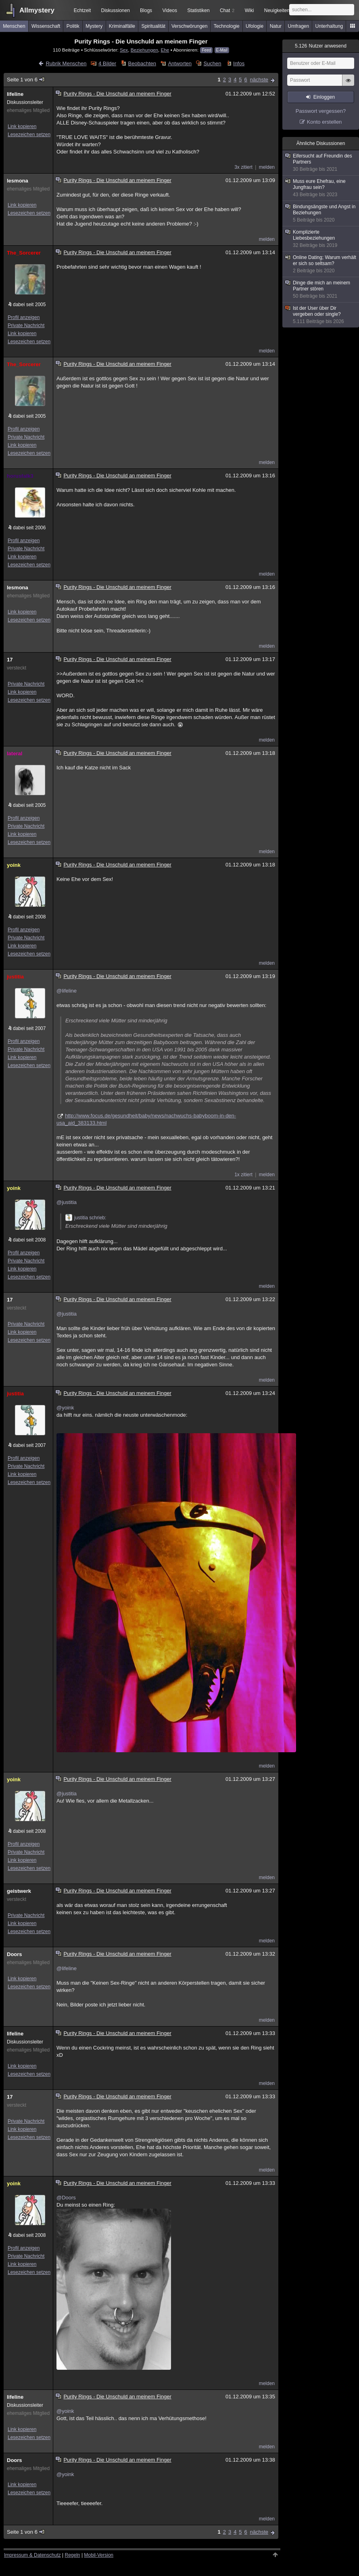  What do you see at coordinates (321, 239) in the screenshot?
I see `Komplizierte Liebesbeziehungen` at bounding box center [321, 239].